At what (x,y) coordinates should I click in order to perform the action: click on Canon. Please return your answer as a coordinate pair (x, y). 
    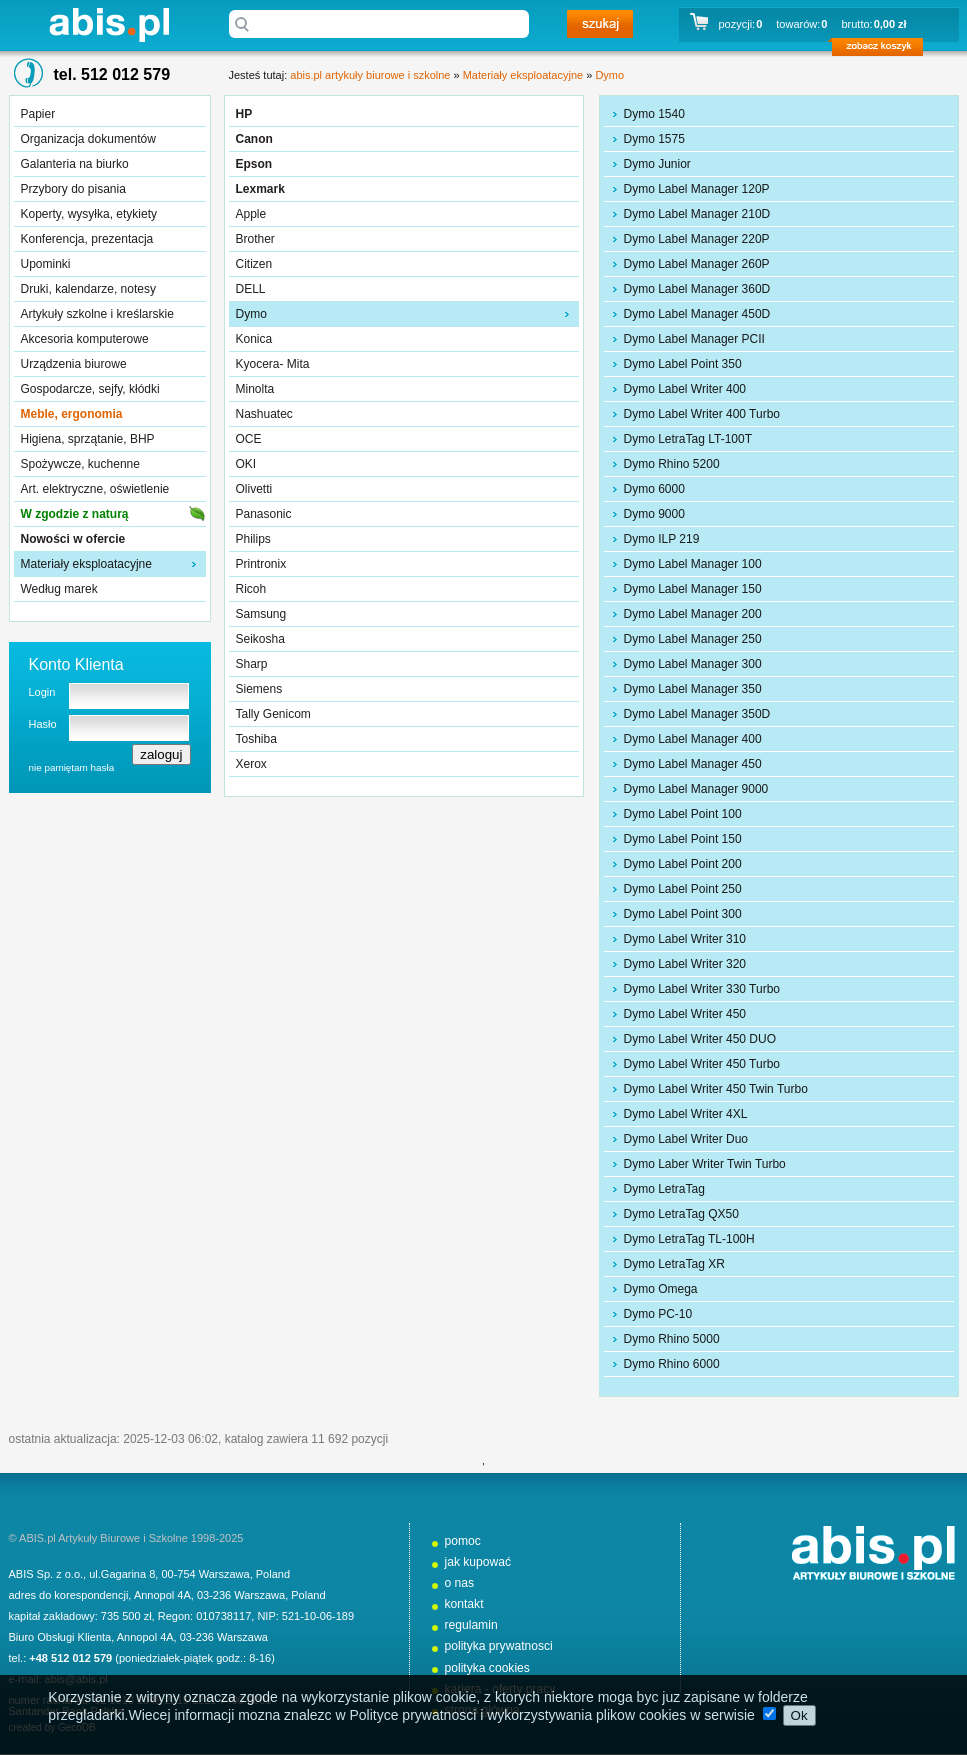
    Looking at the image, I should click on (254, 139).